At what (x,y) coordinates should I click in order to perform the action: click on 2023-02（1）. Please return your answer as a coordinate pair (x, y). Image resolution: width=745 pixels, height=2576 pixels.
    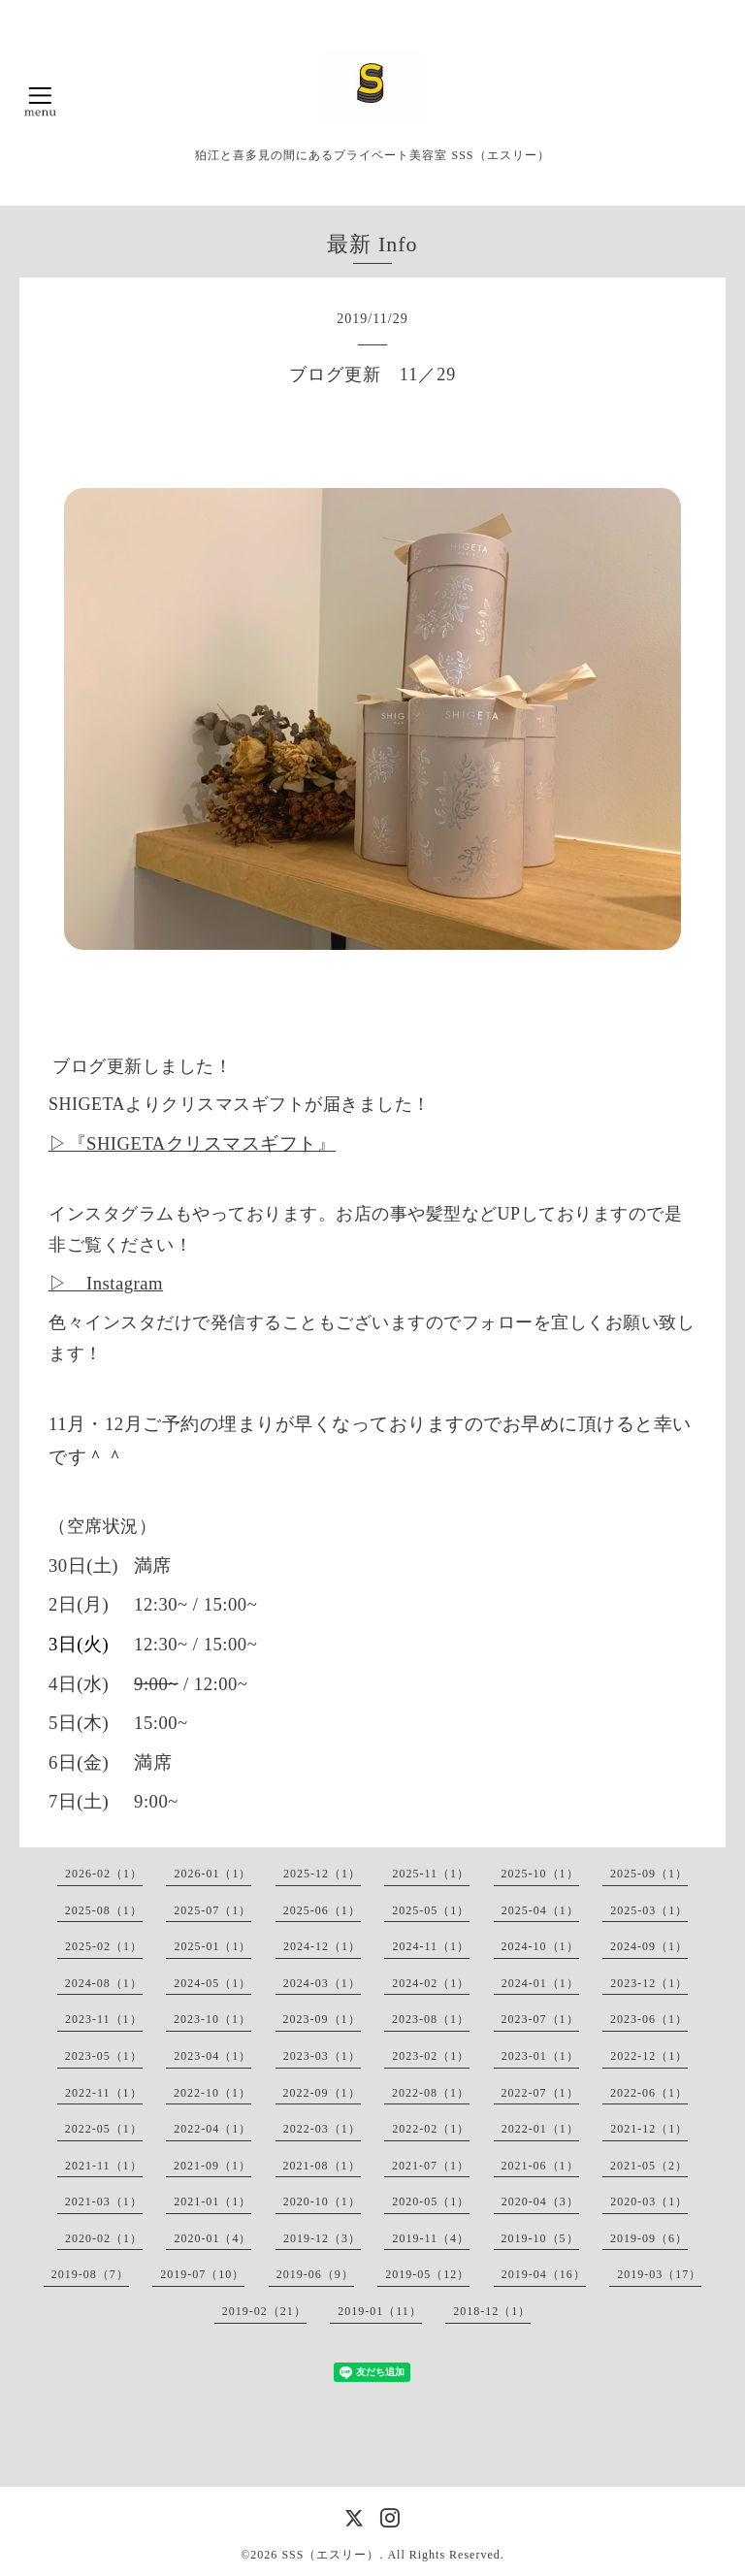
    Looking at the image, I should click on (431, 2056).